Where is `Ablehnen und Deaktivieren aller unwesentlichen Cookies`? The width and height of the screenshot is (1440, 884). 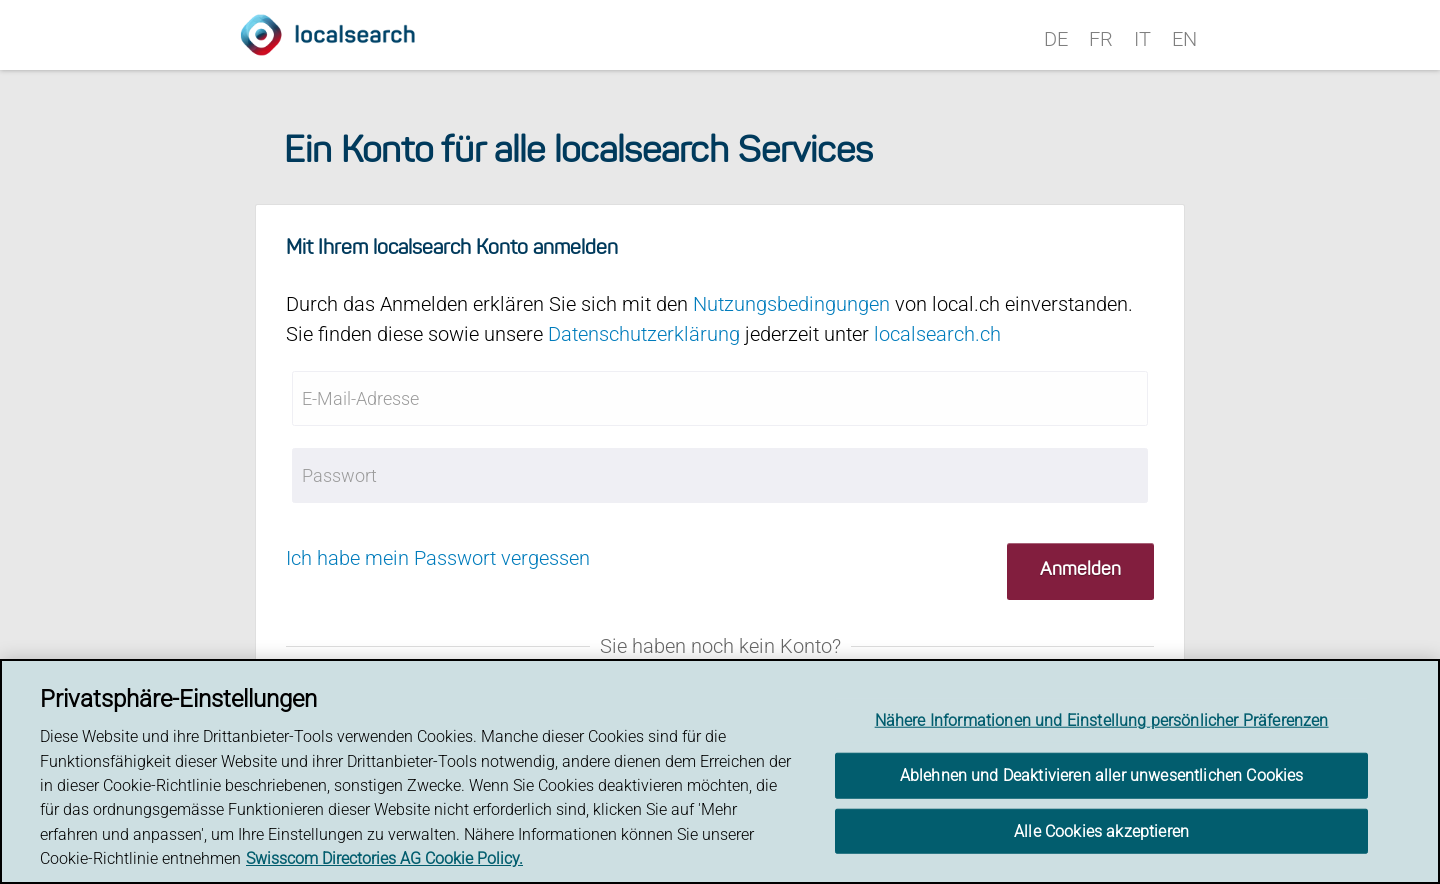
Ablehnen und Deaktivieren aller unwesentlichen Cookies is located at coordinates (1102, 775).